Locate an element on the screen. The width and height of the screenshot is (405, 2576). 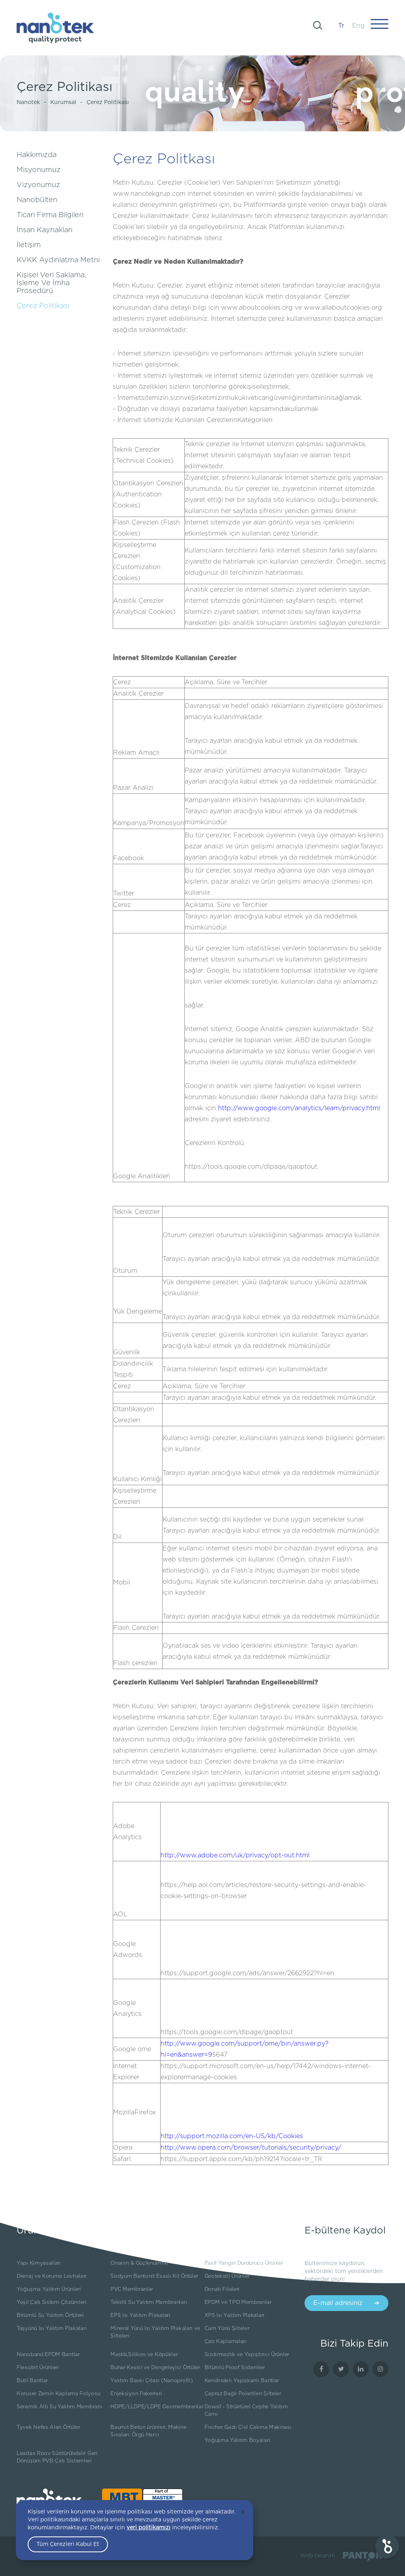
Sızdırmazlık ve Yapıştırıcı Ürünler is located at coordinates (247, 2354).